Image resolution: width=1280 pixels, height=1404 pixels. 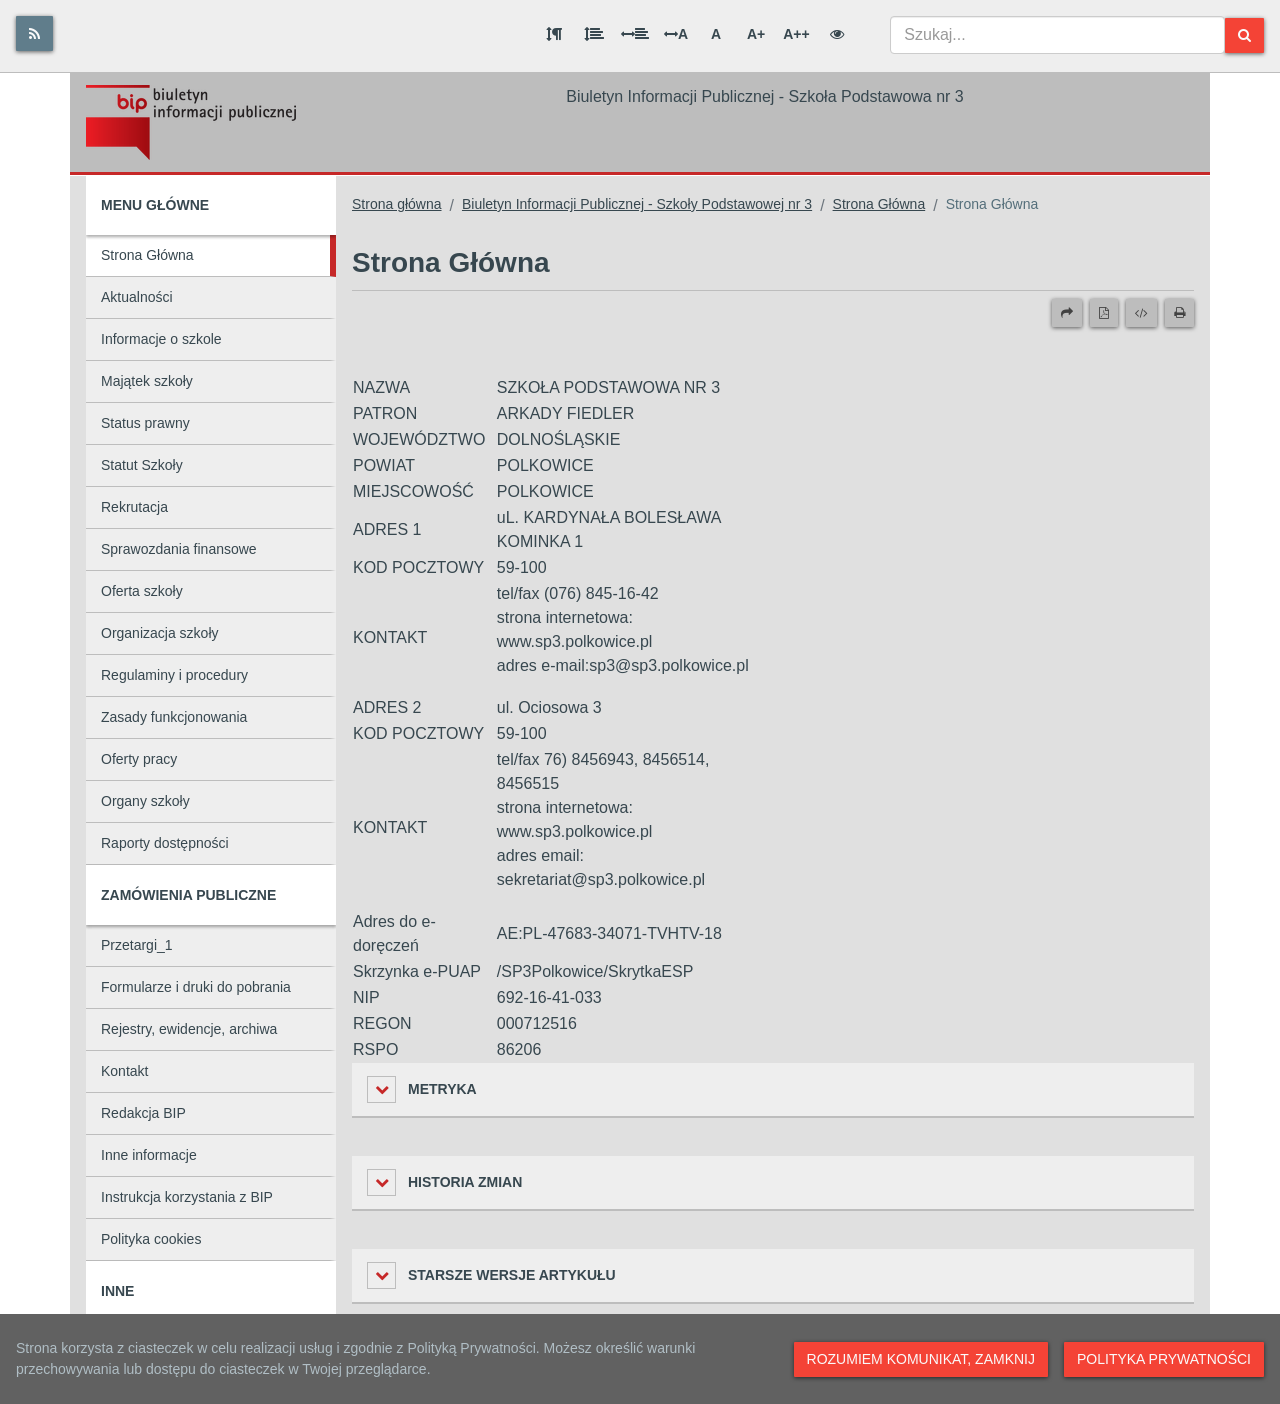 What do you see at coordinates (921, 1359) in the screenshot?
I see `Rozumiem komunikat, zamknij` at bounding box center [921, 1359].